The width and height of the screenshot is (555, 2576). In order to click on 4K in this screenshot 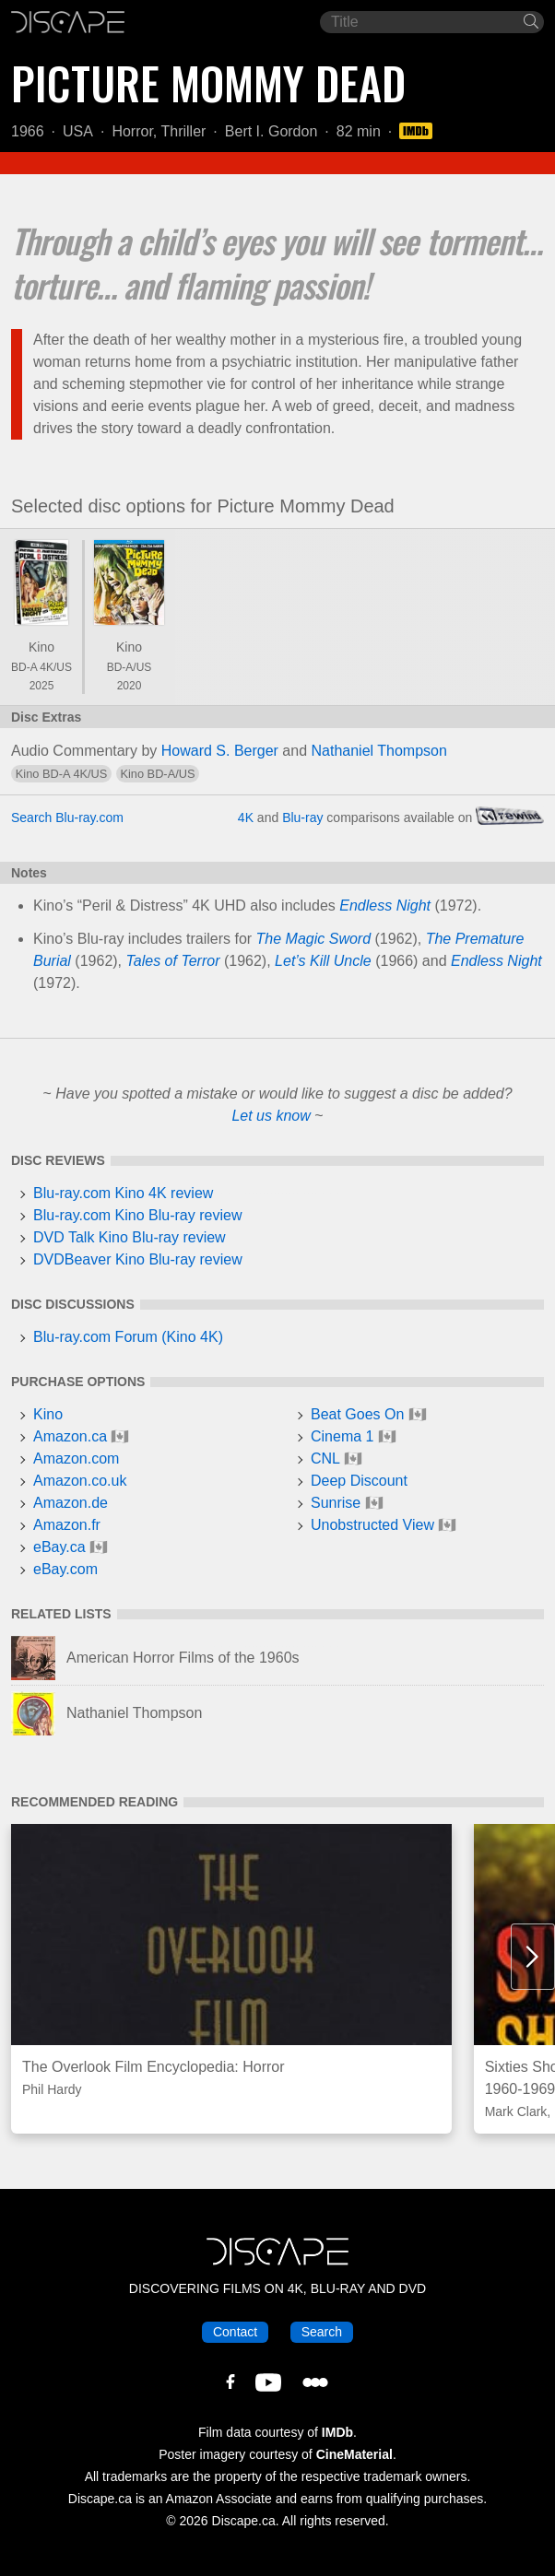, I will do `click(246, 817)`.